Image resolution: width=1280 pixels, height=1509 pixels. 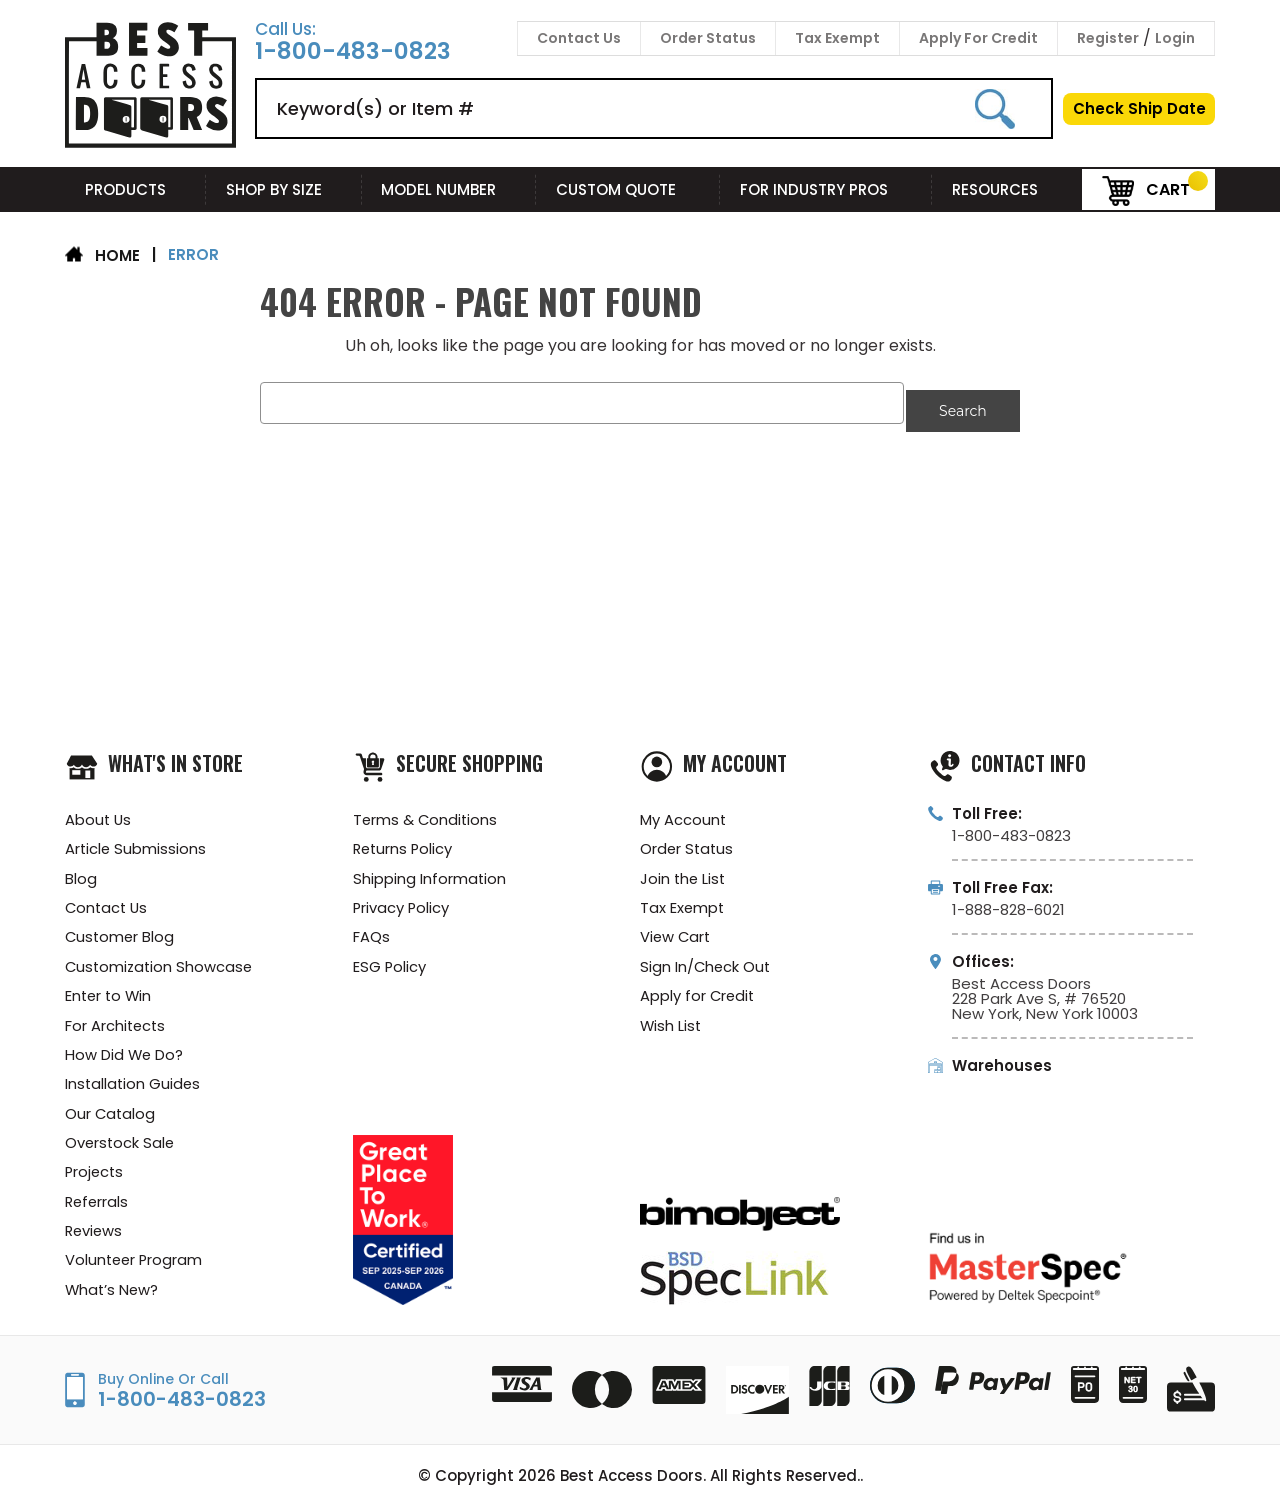 I want to click on FAQs, so click(x=371, y=932).